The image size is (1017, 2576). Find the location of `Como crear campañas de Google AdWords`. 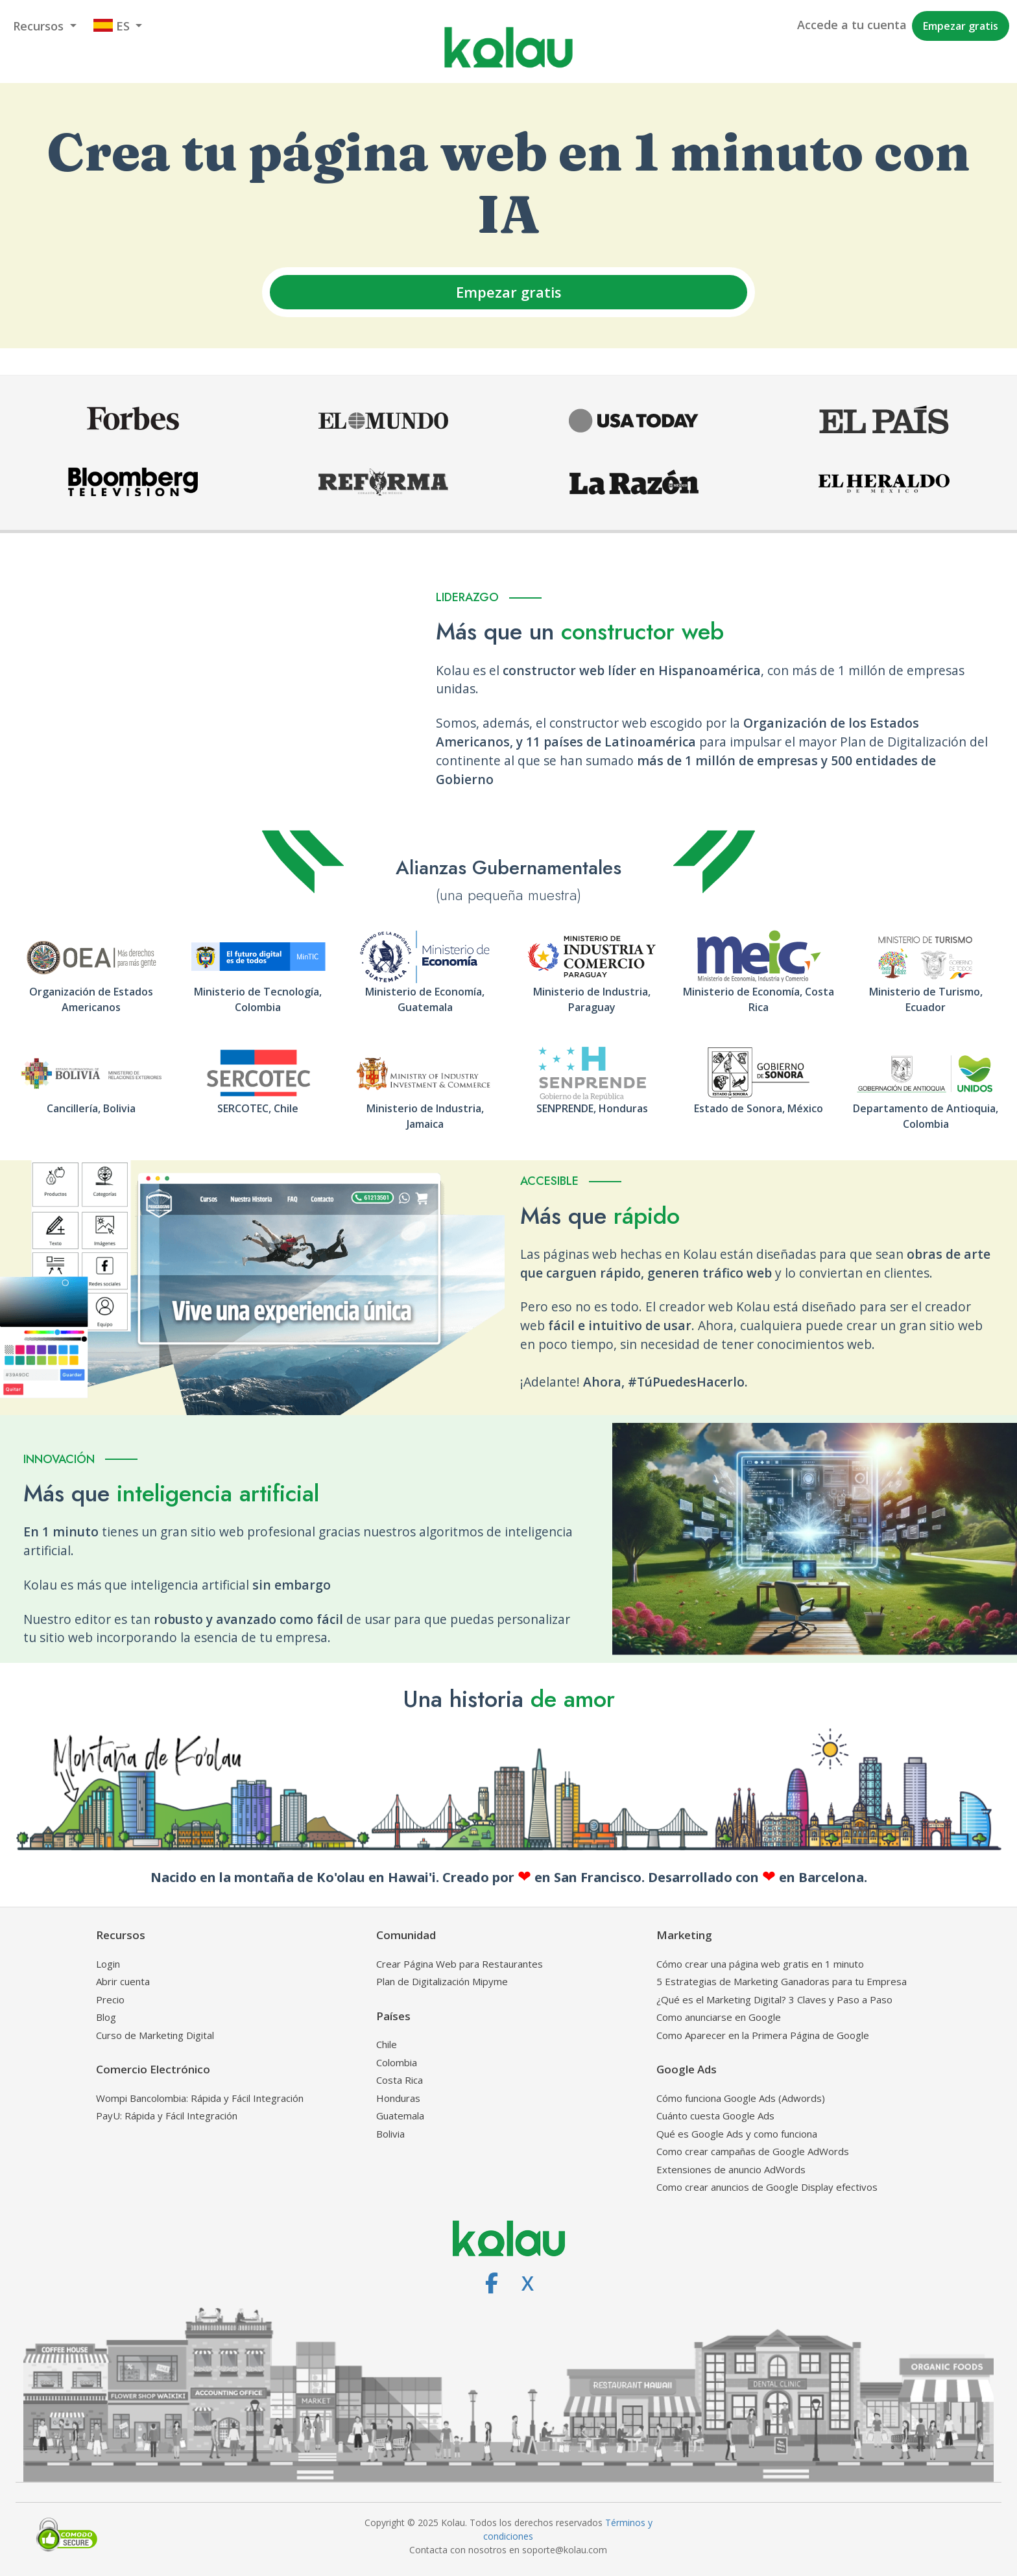

Como crear campañas de Google AdWords is located at coordinates (752, 2151).